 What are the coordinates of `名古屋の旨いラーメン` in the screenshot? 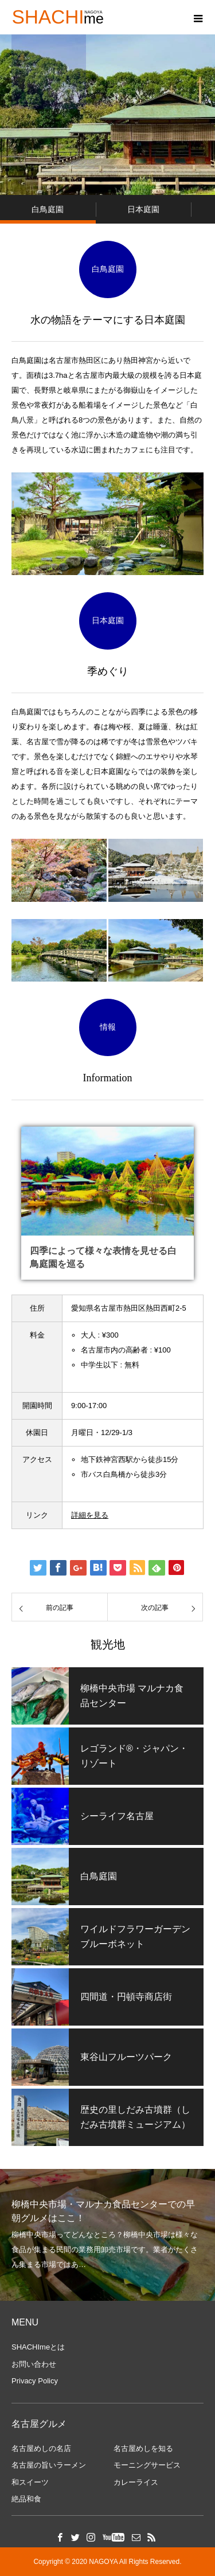 It's located at (48, 2465).